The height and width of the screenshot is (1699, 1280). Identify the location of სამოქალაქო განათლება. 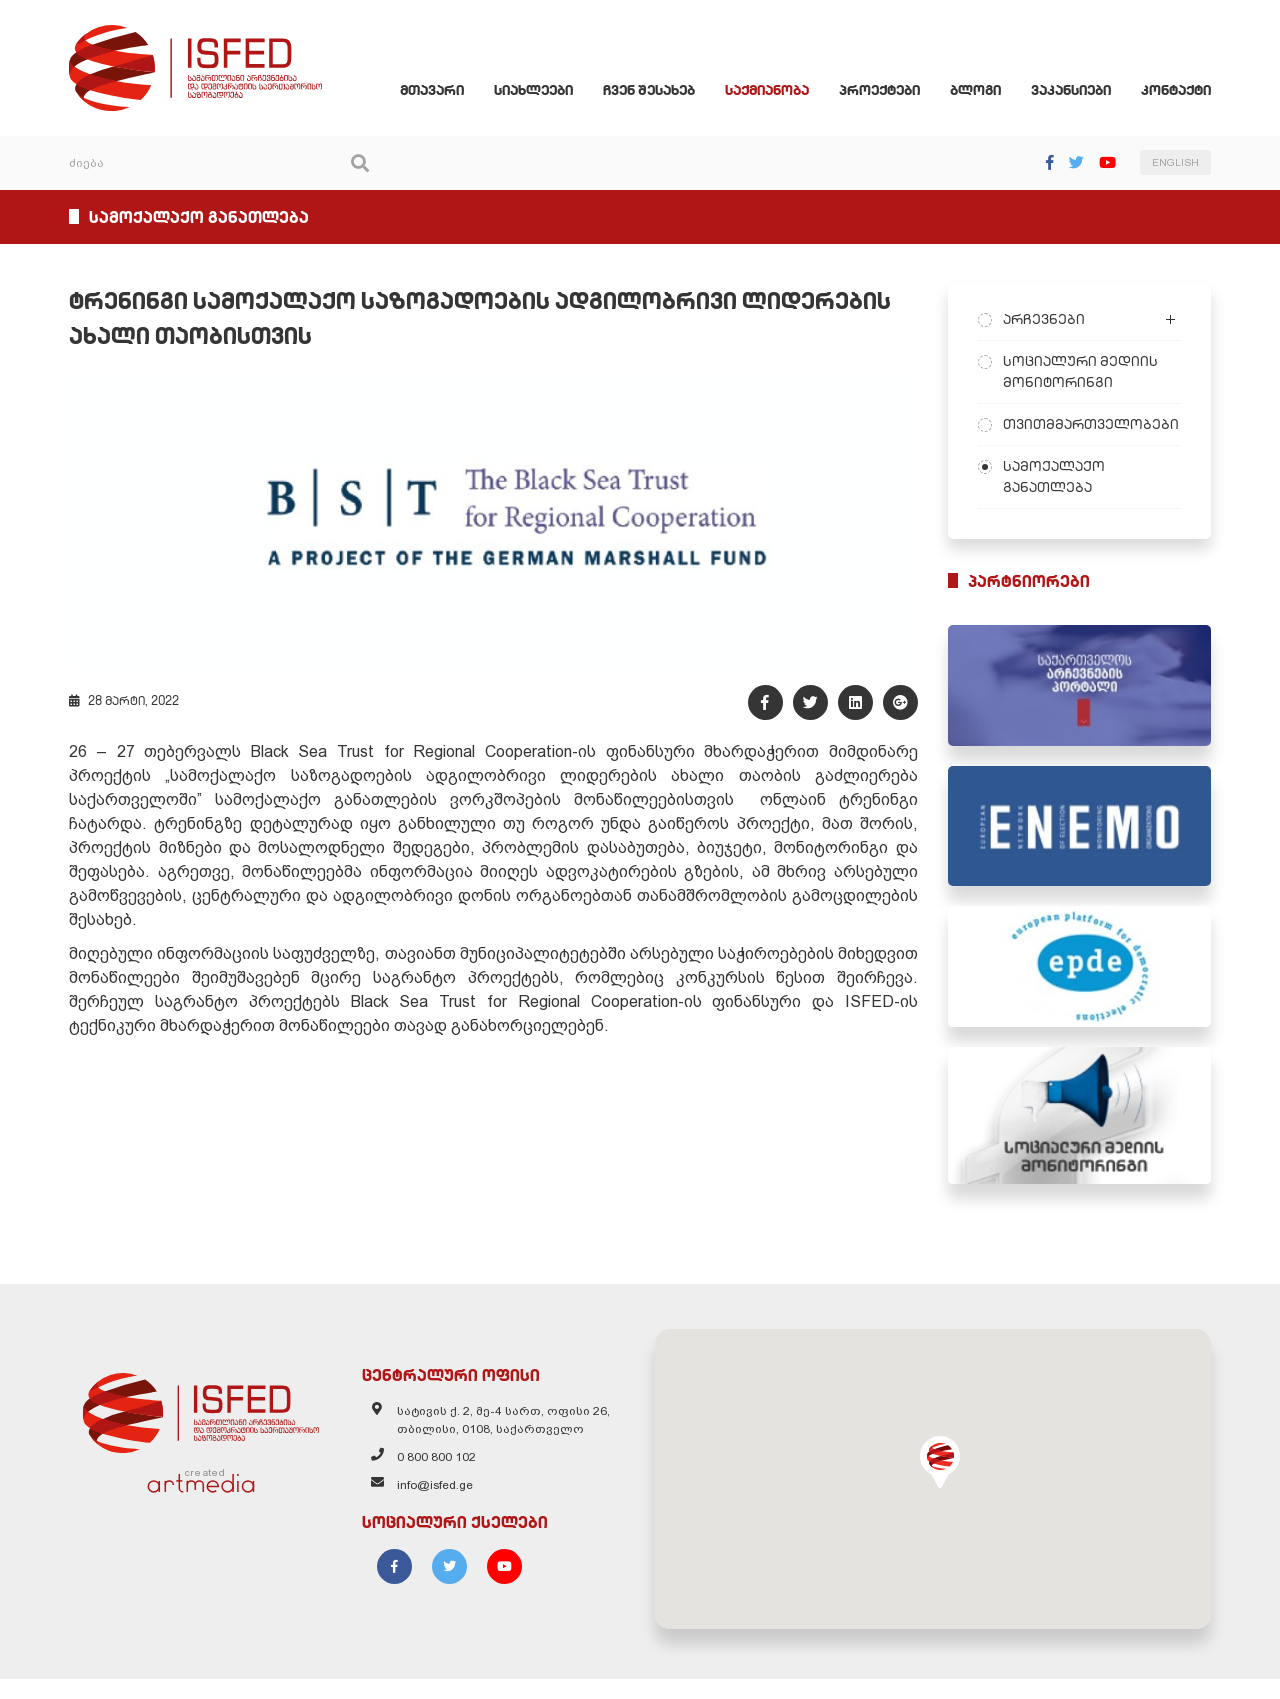
(1061, 480).